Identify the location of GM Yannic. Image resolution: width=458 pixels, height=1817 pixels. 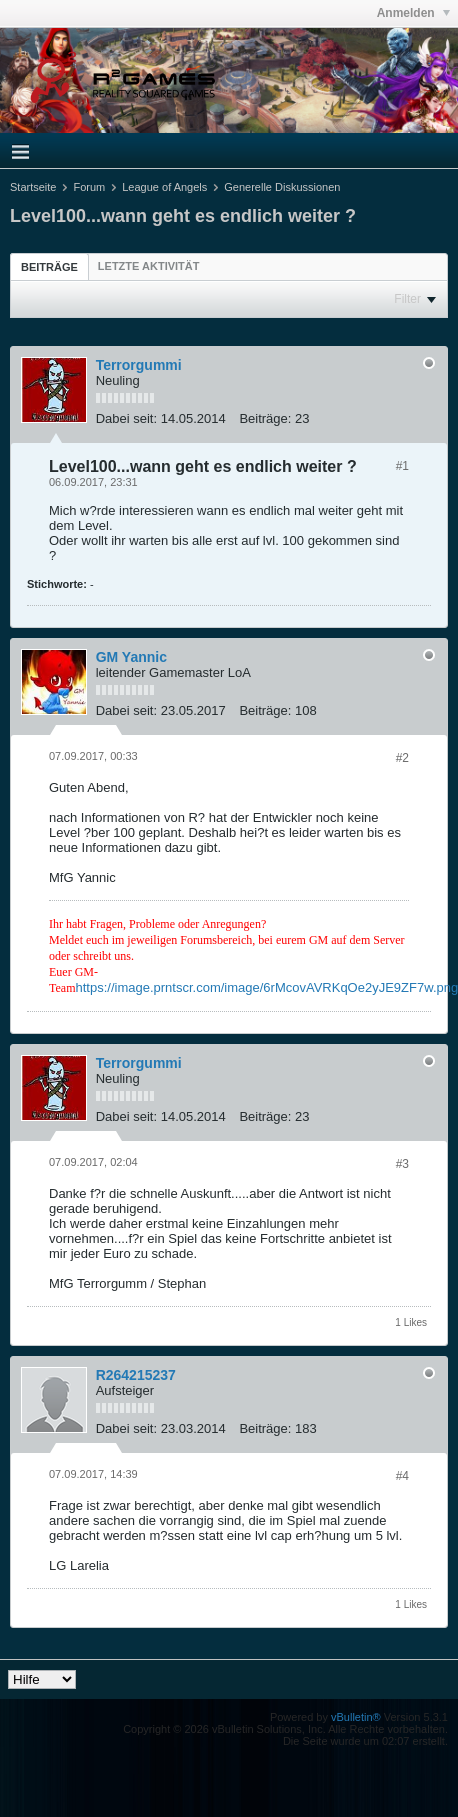
(131, 657).